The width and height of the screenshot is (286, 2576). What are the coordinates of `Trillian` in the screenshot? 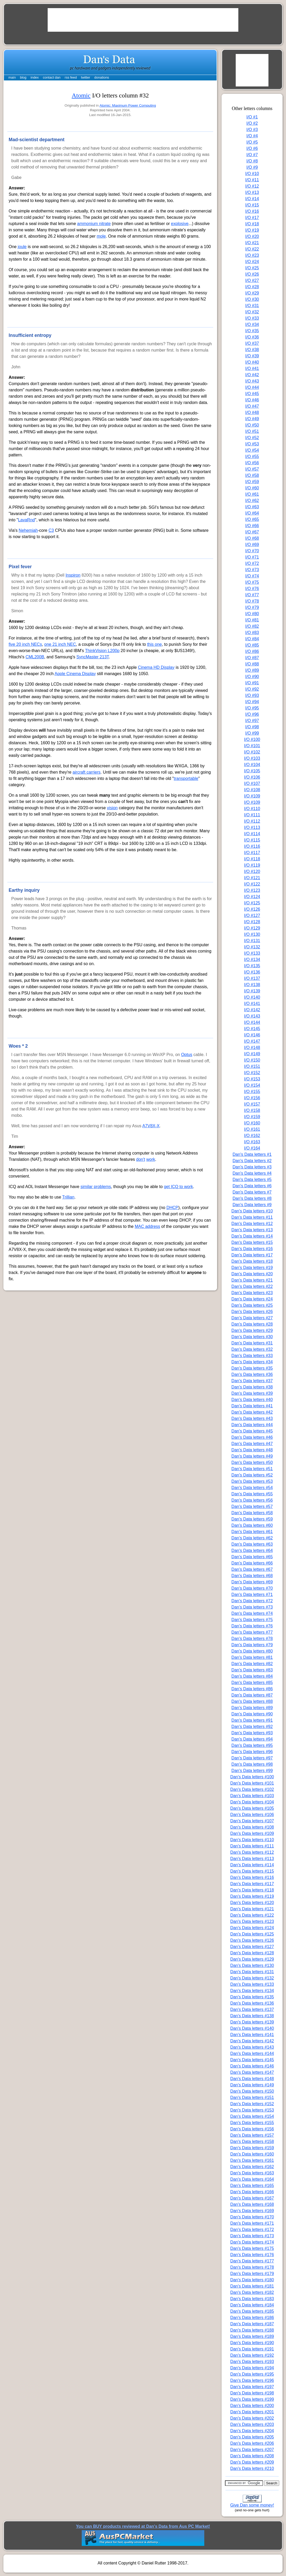 It's located at (68, 1197).